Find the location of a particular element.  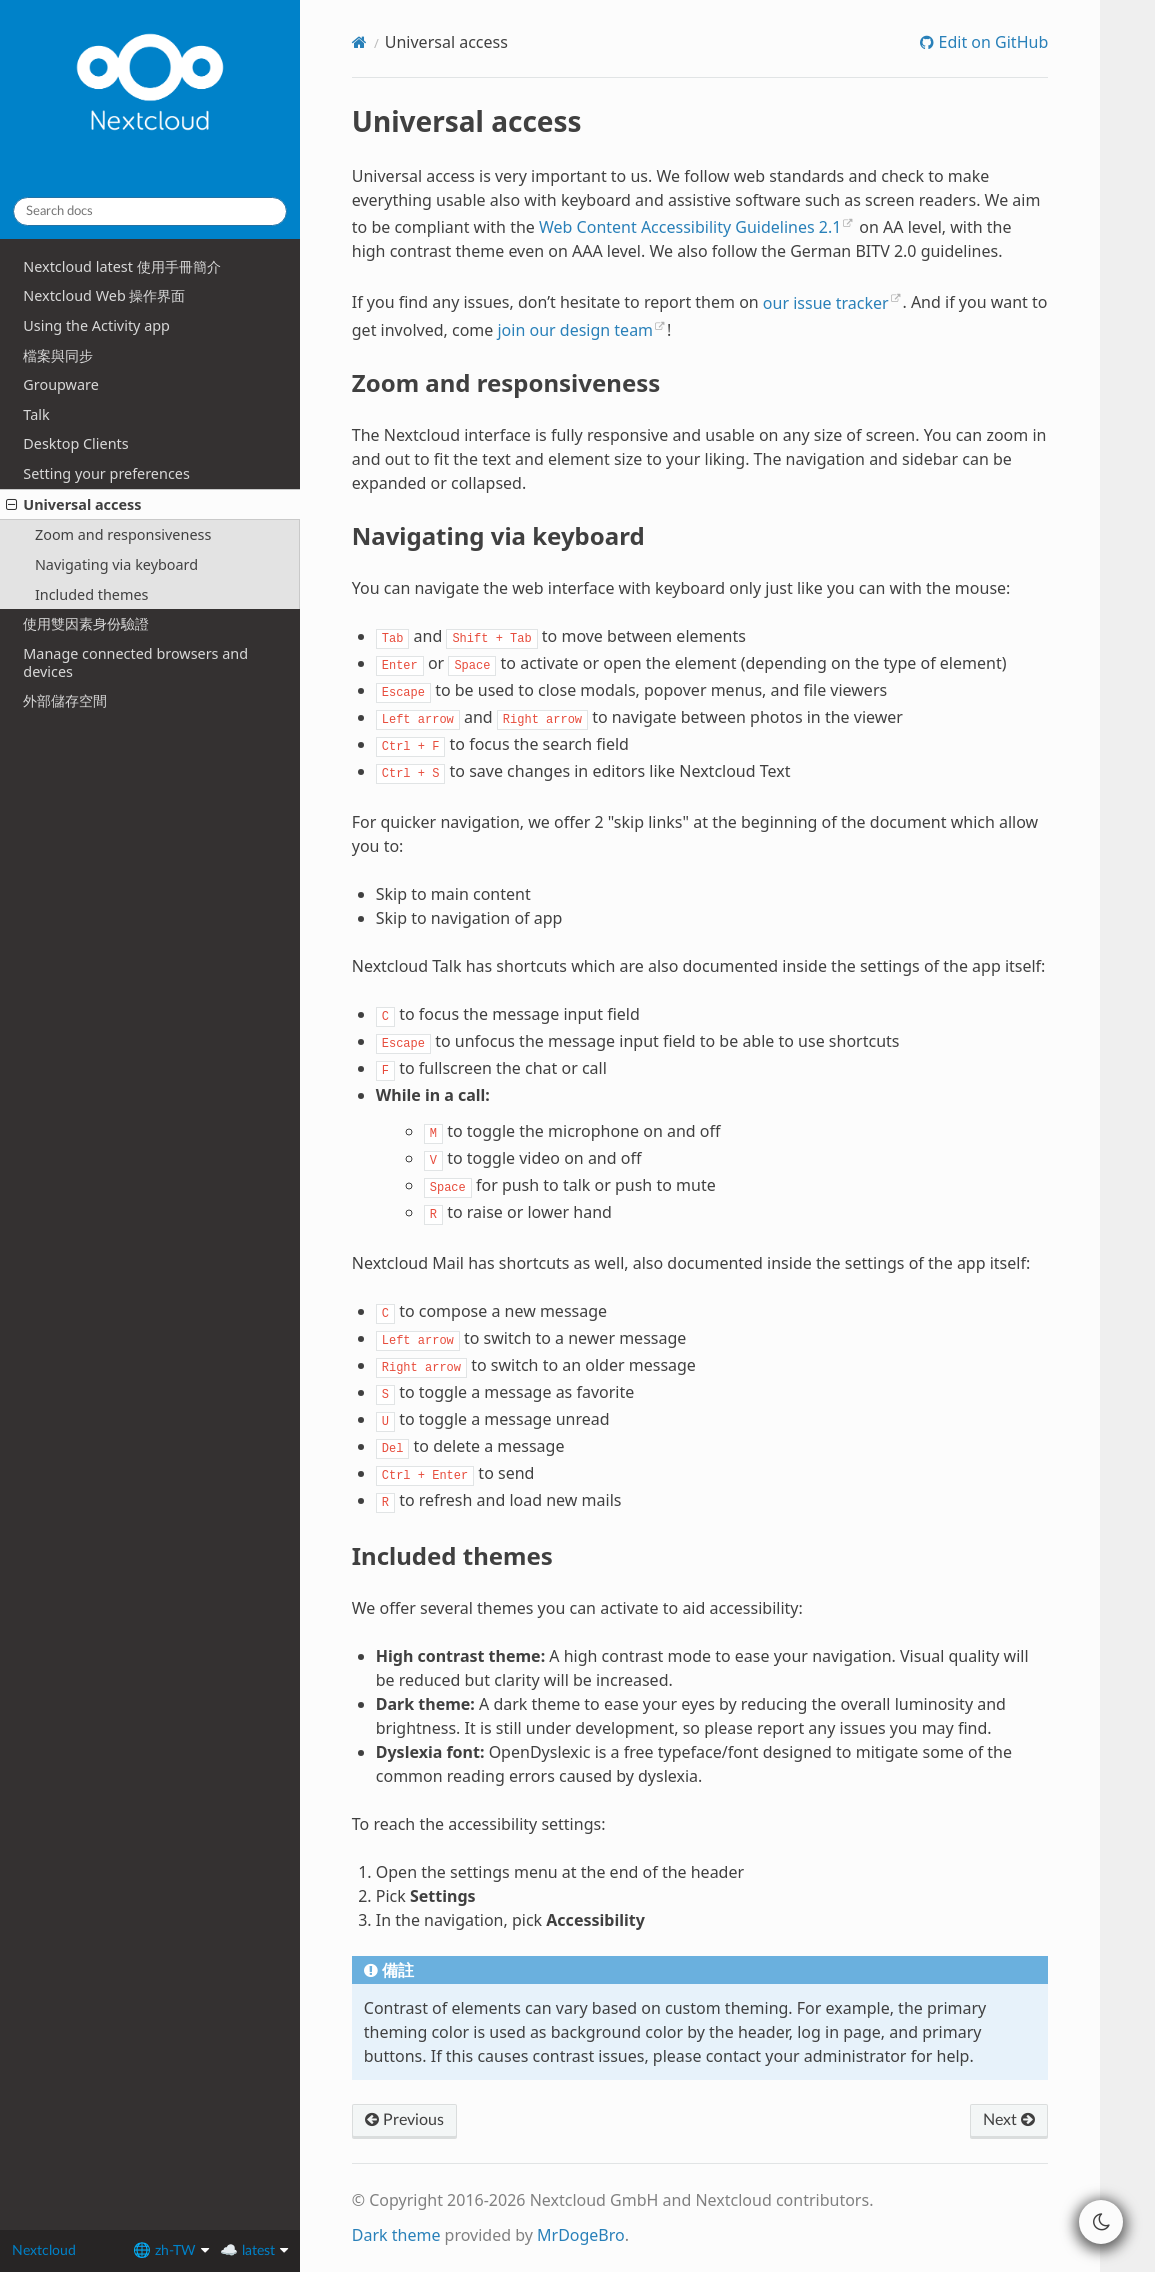

Using the Activity app is located at coordinates (96, 325).